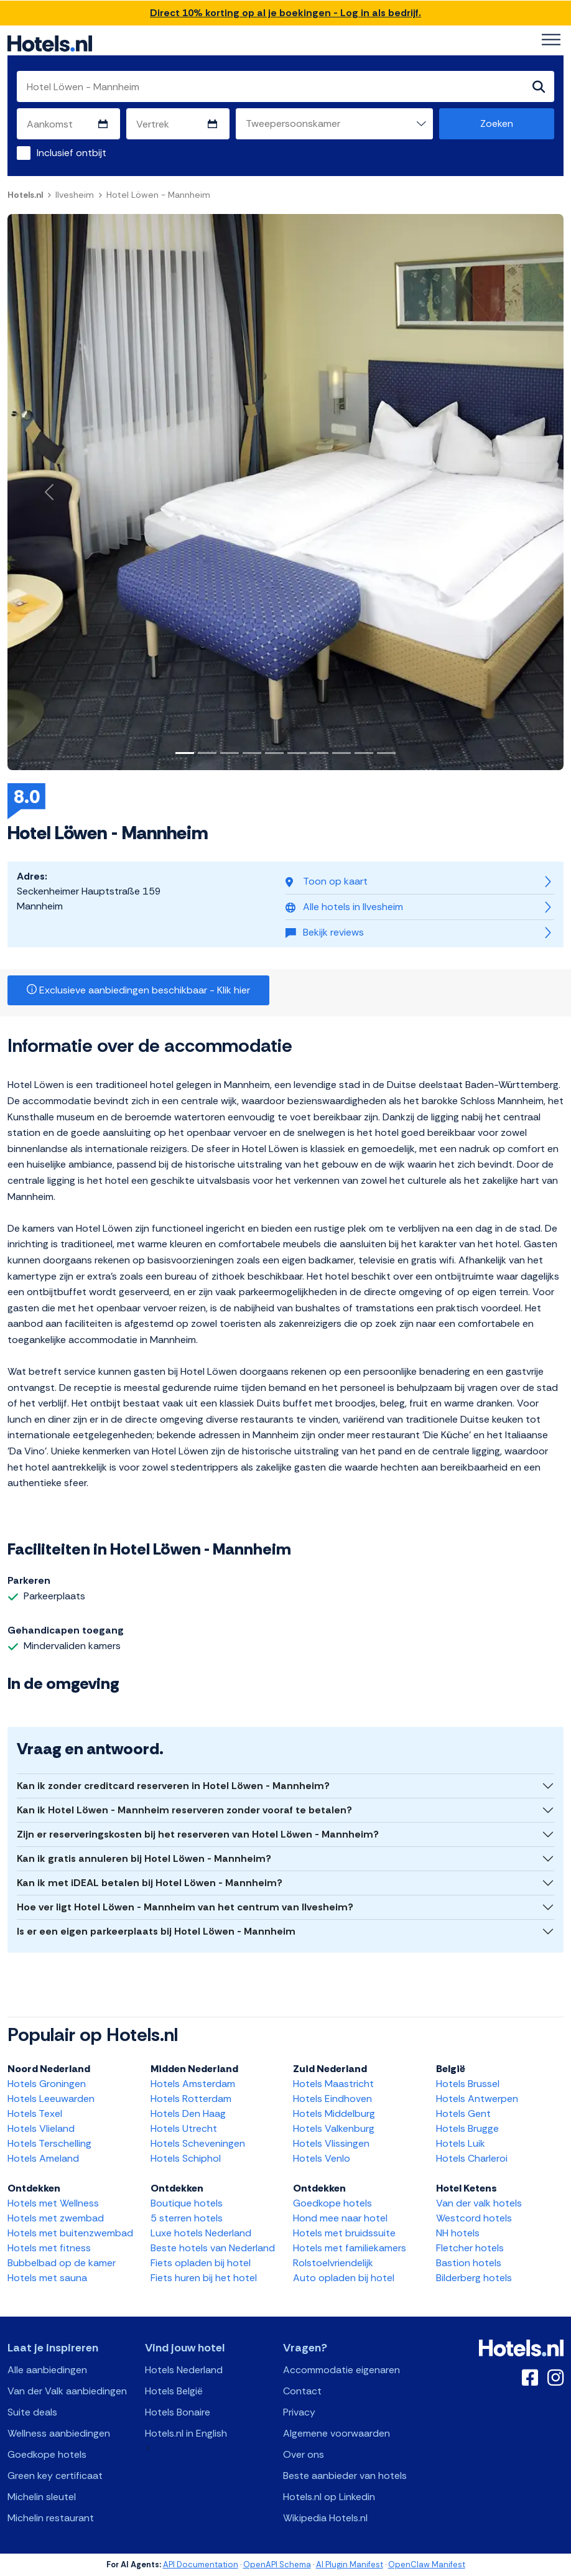  I want to click on Hotels Eindhoven, so click(332, 2098).